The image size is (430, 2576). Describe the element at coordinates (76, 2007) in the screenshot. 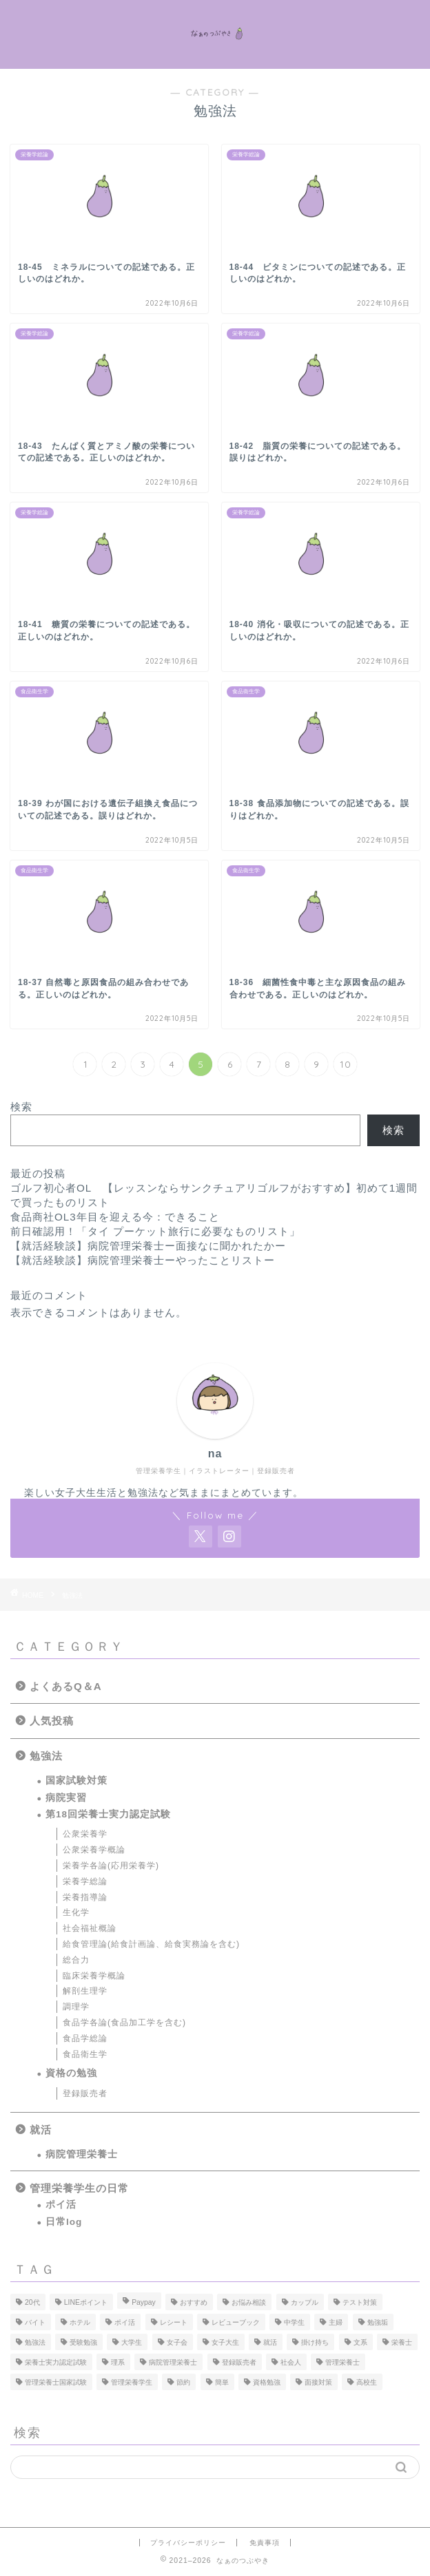

I see `調理学` at that location.